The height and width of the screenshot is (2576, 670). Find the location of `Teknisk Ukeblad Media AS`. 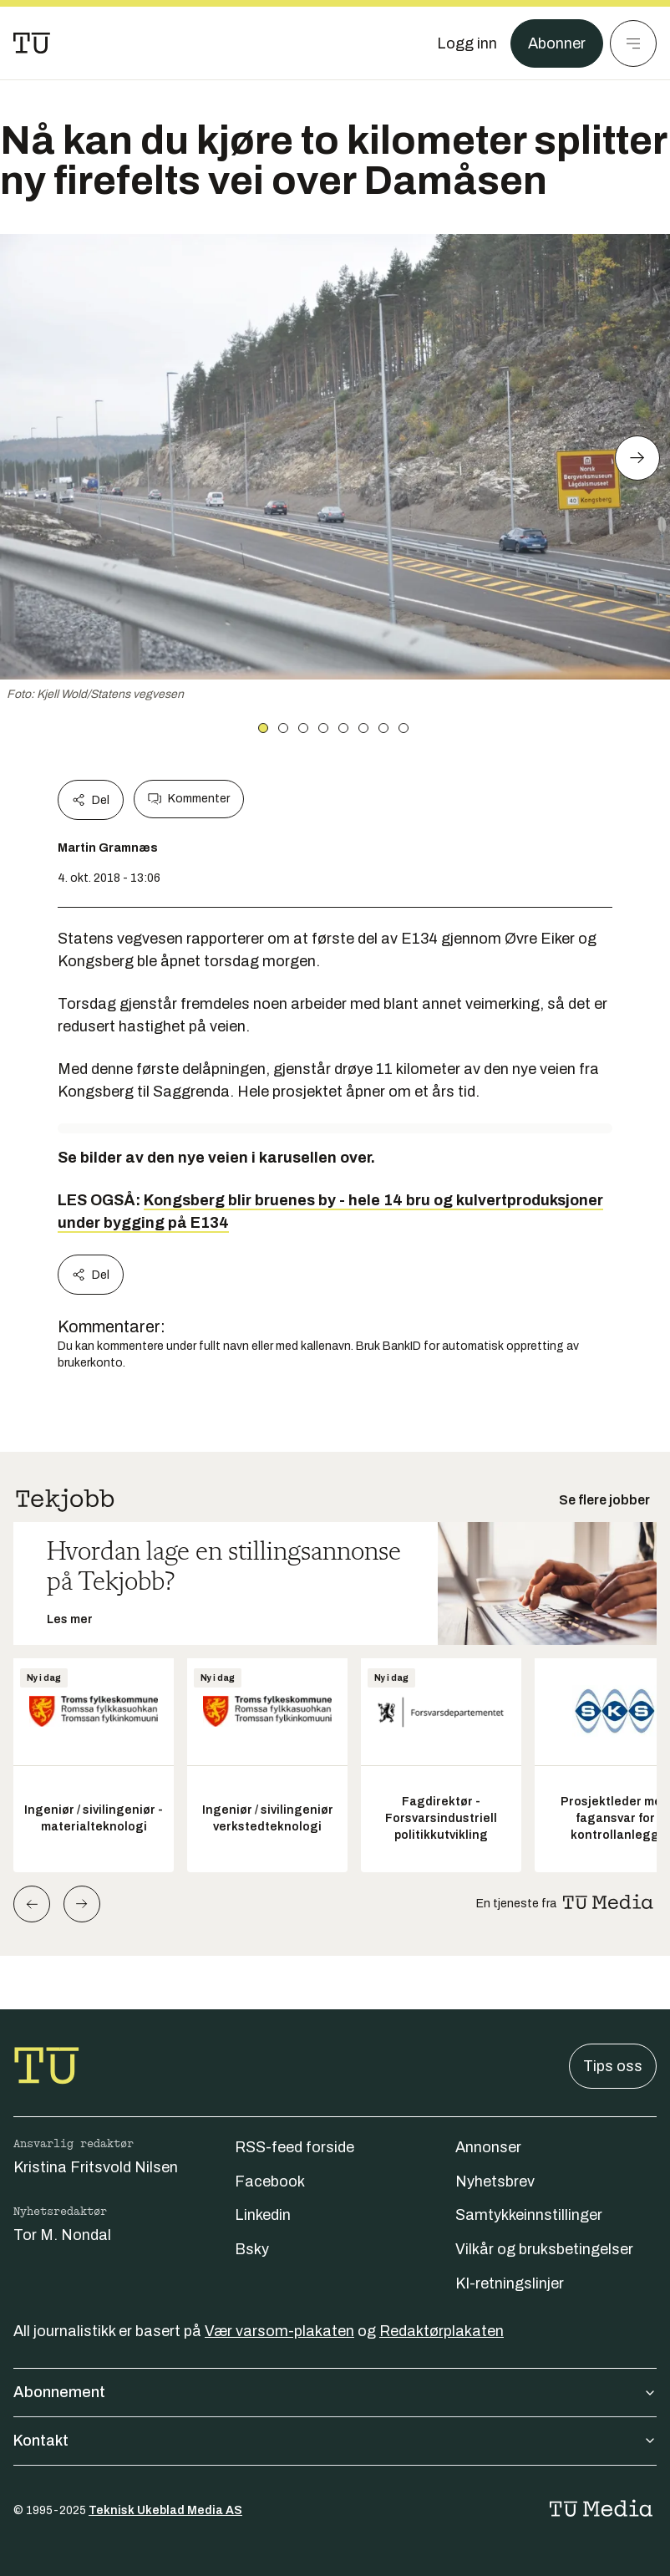

Teknisk Ukeblad Media AS is located at coordinates (165, 2510).